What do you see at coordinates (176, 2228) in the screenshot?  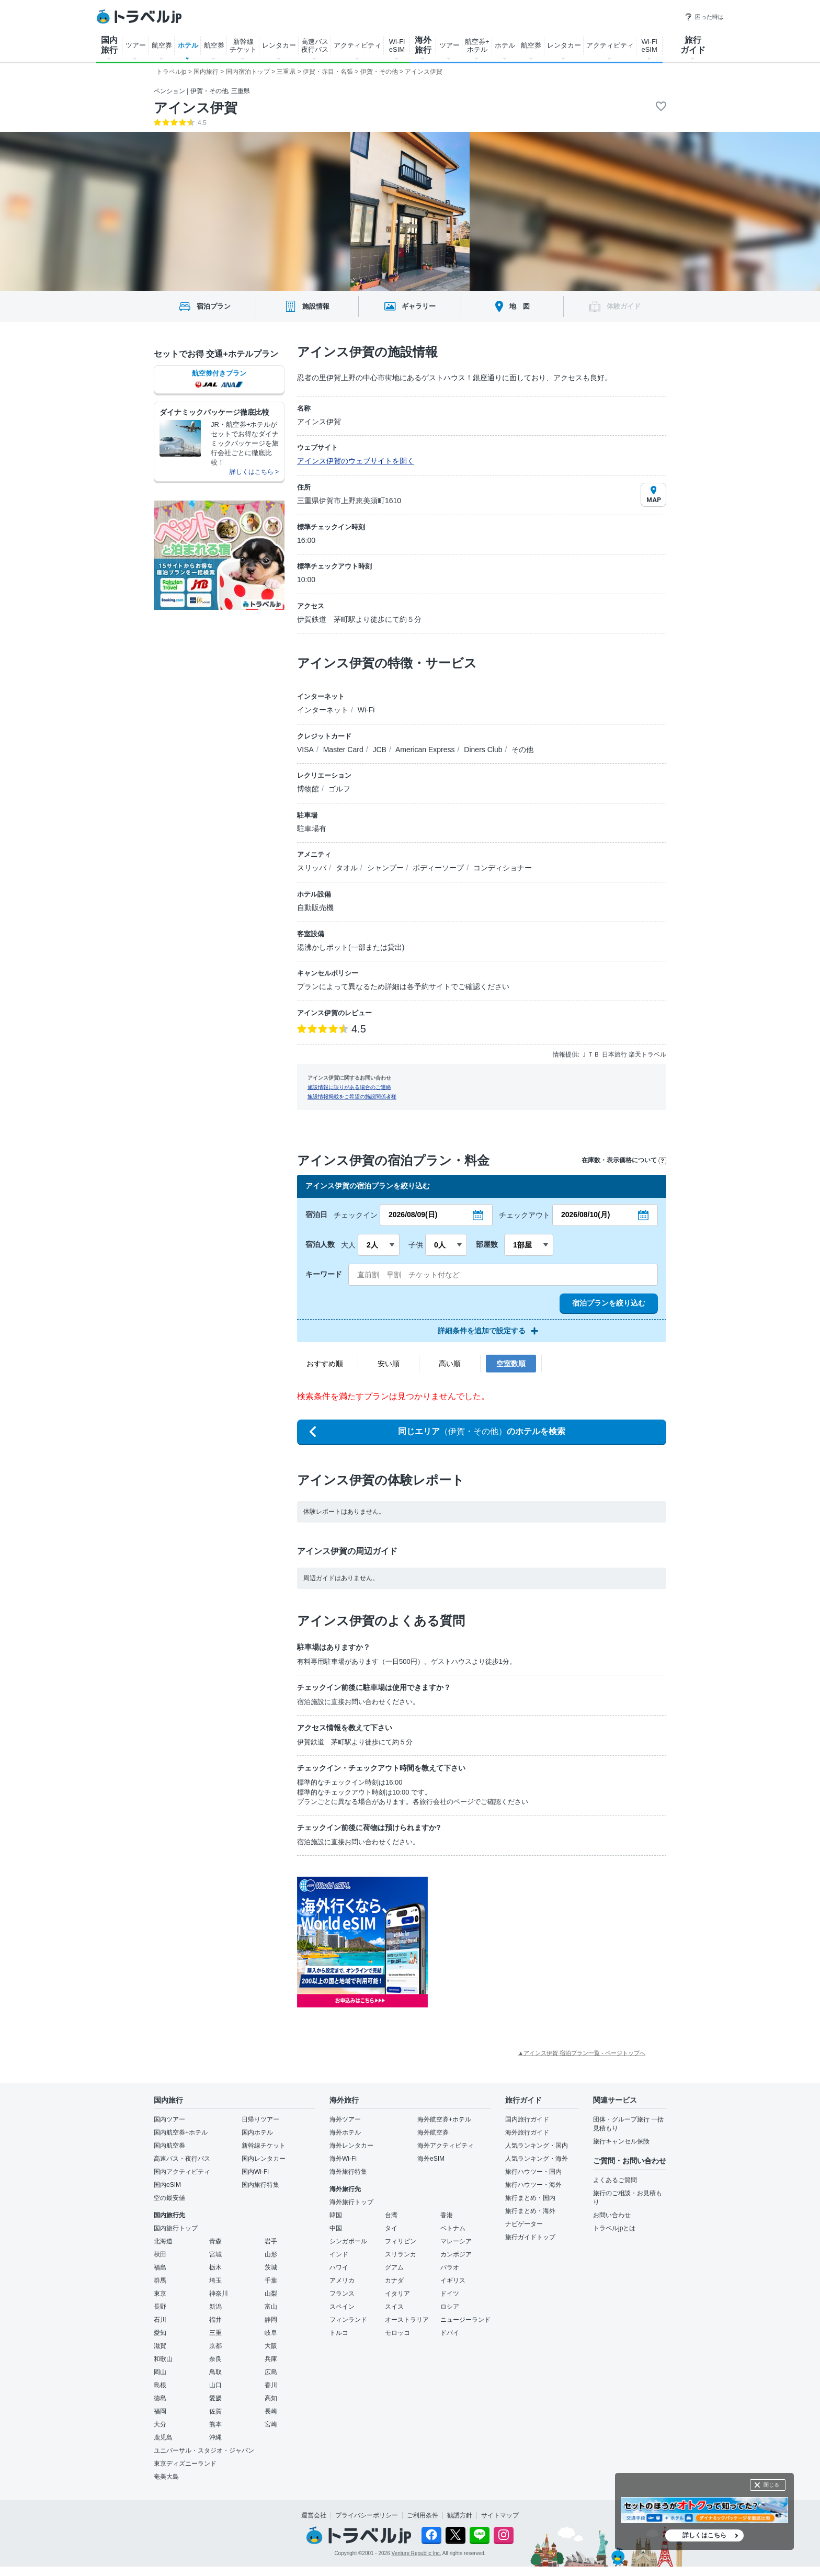 I see `国内旅行トップ` at bounding box center [176, 2228].